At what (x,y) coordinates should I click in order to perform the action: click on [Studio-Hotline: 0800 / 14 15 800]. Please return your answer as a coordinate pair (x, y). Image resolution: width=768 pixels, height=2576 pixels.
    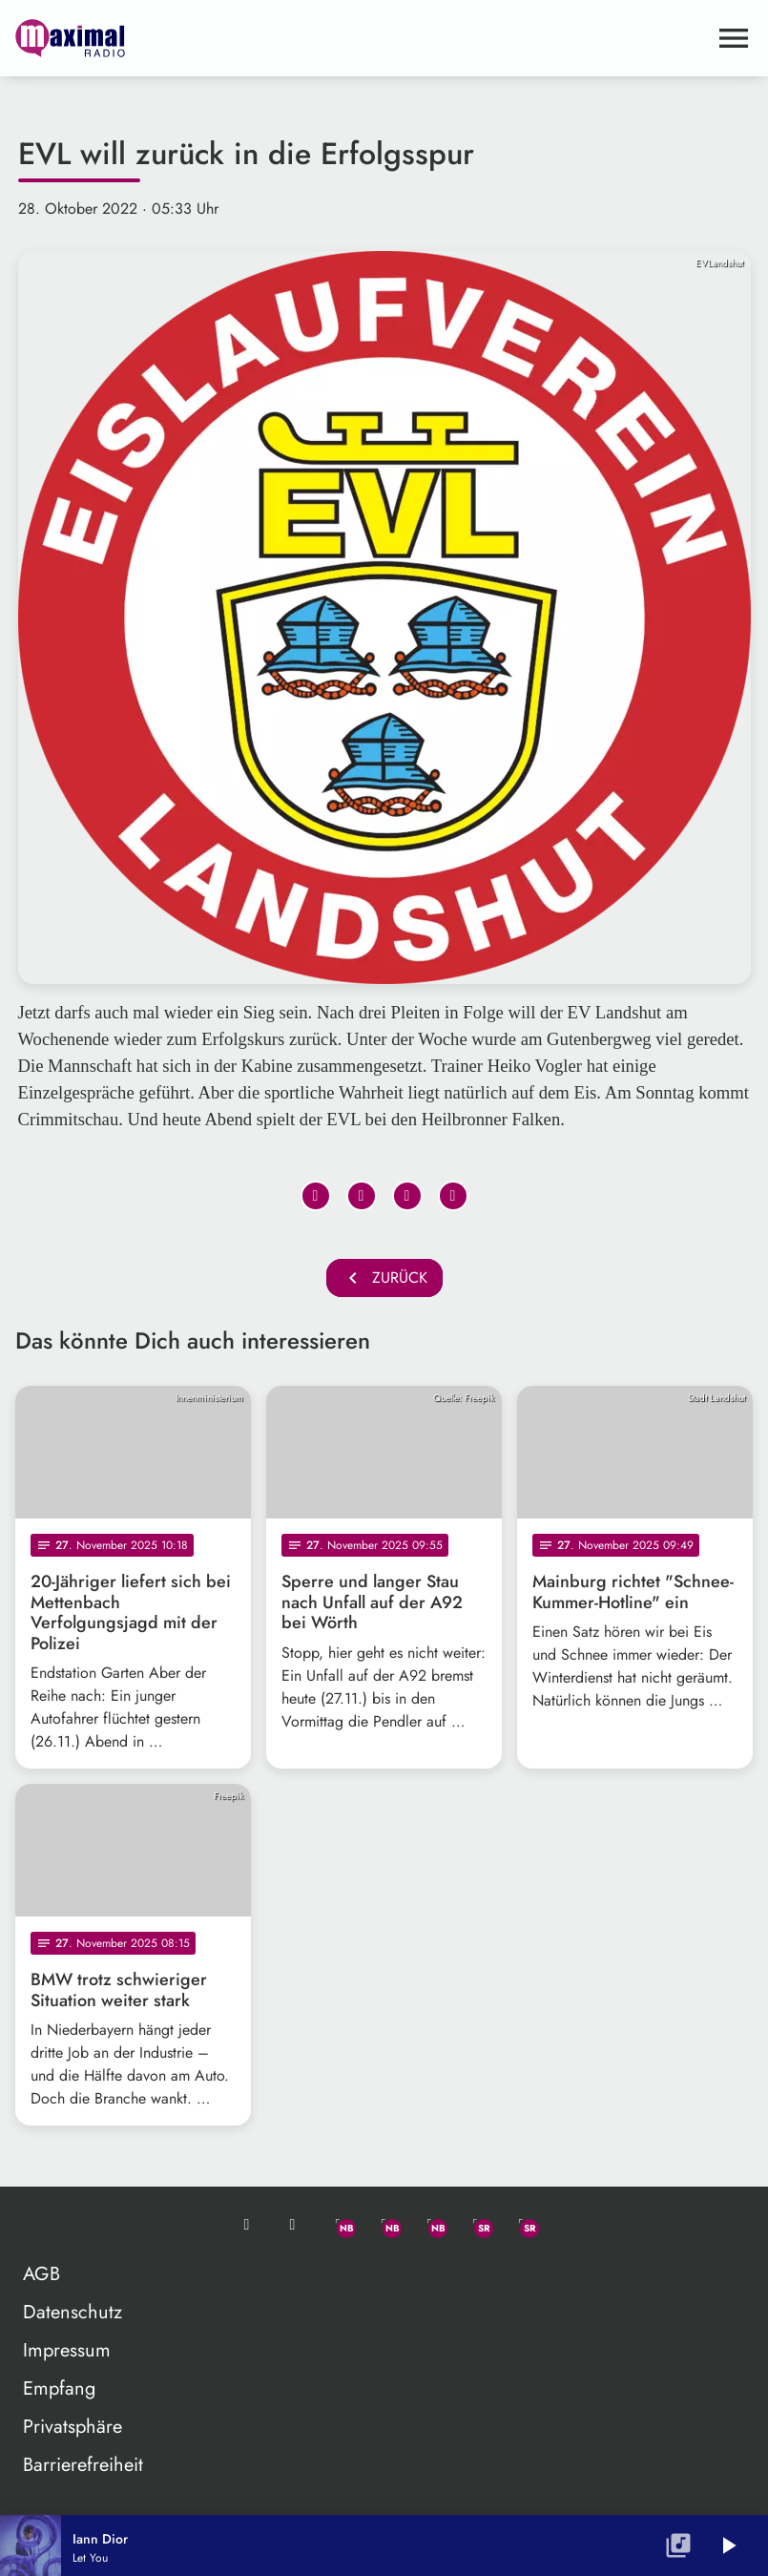
    Looking at the image, I should click on (293, 2224).